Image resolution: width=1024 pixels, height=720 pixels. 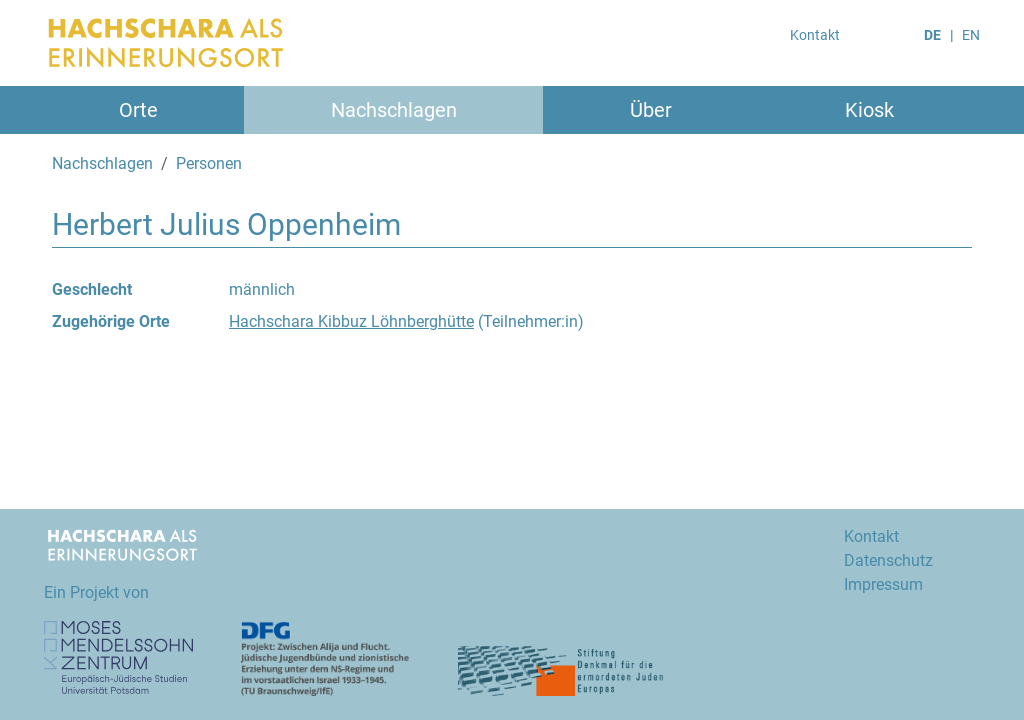 I want to click on Datenschutz, so click(x=888, y=560).